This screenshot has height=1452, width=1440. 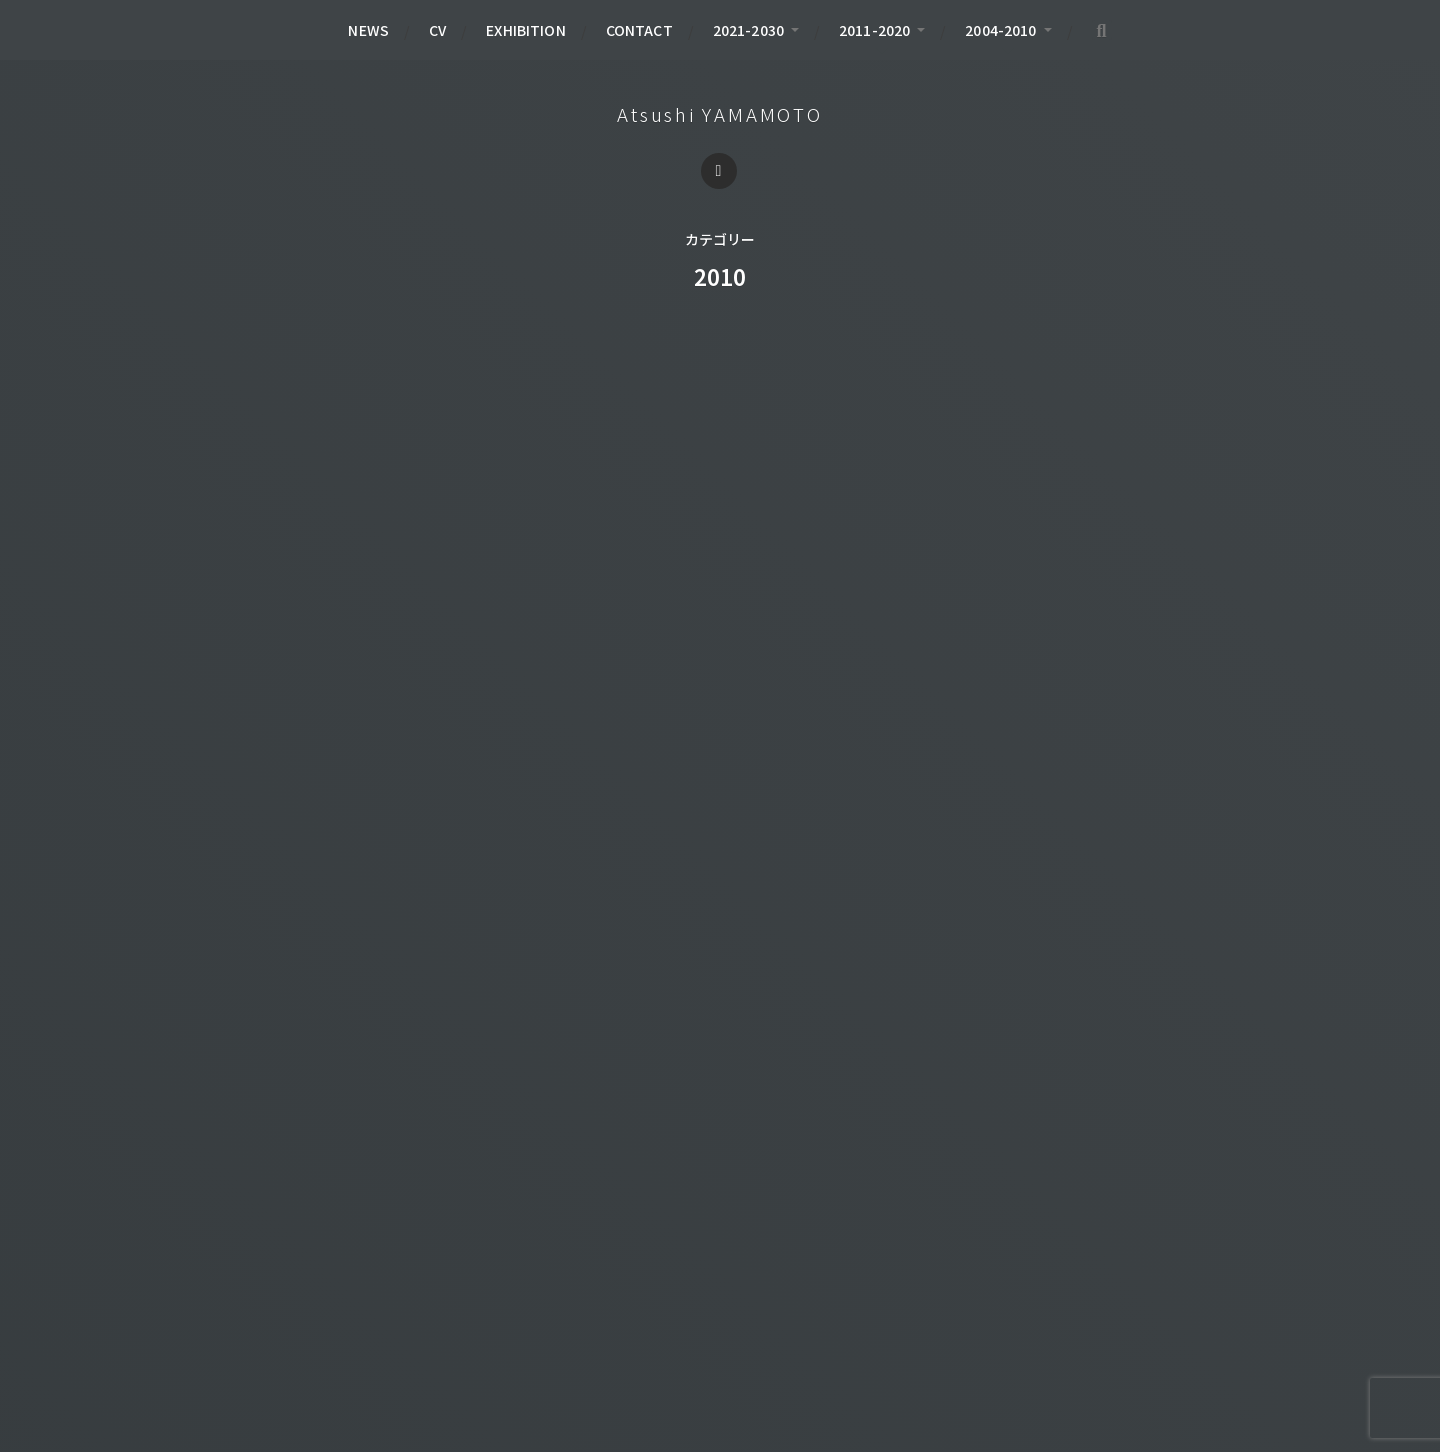 I want to click on 2021-2030, so click(x=748, y=30).